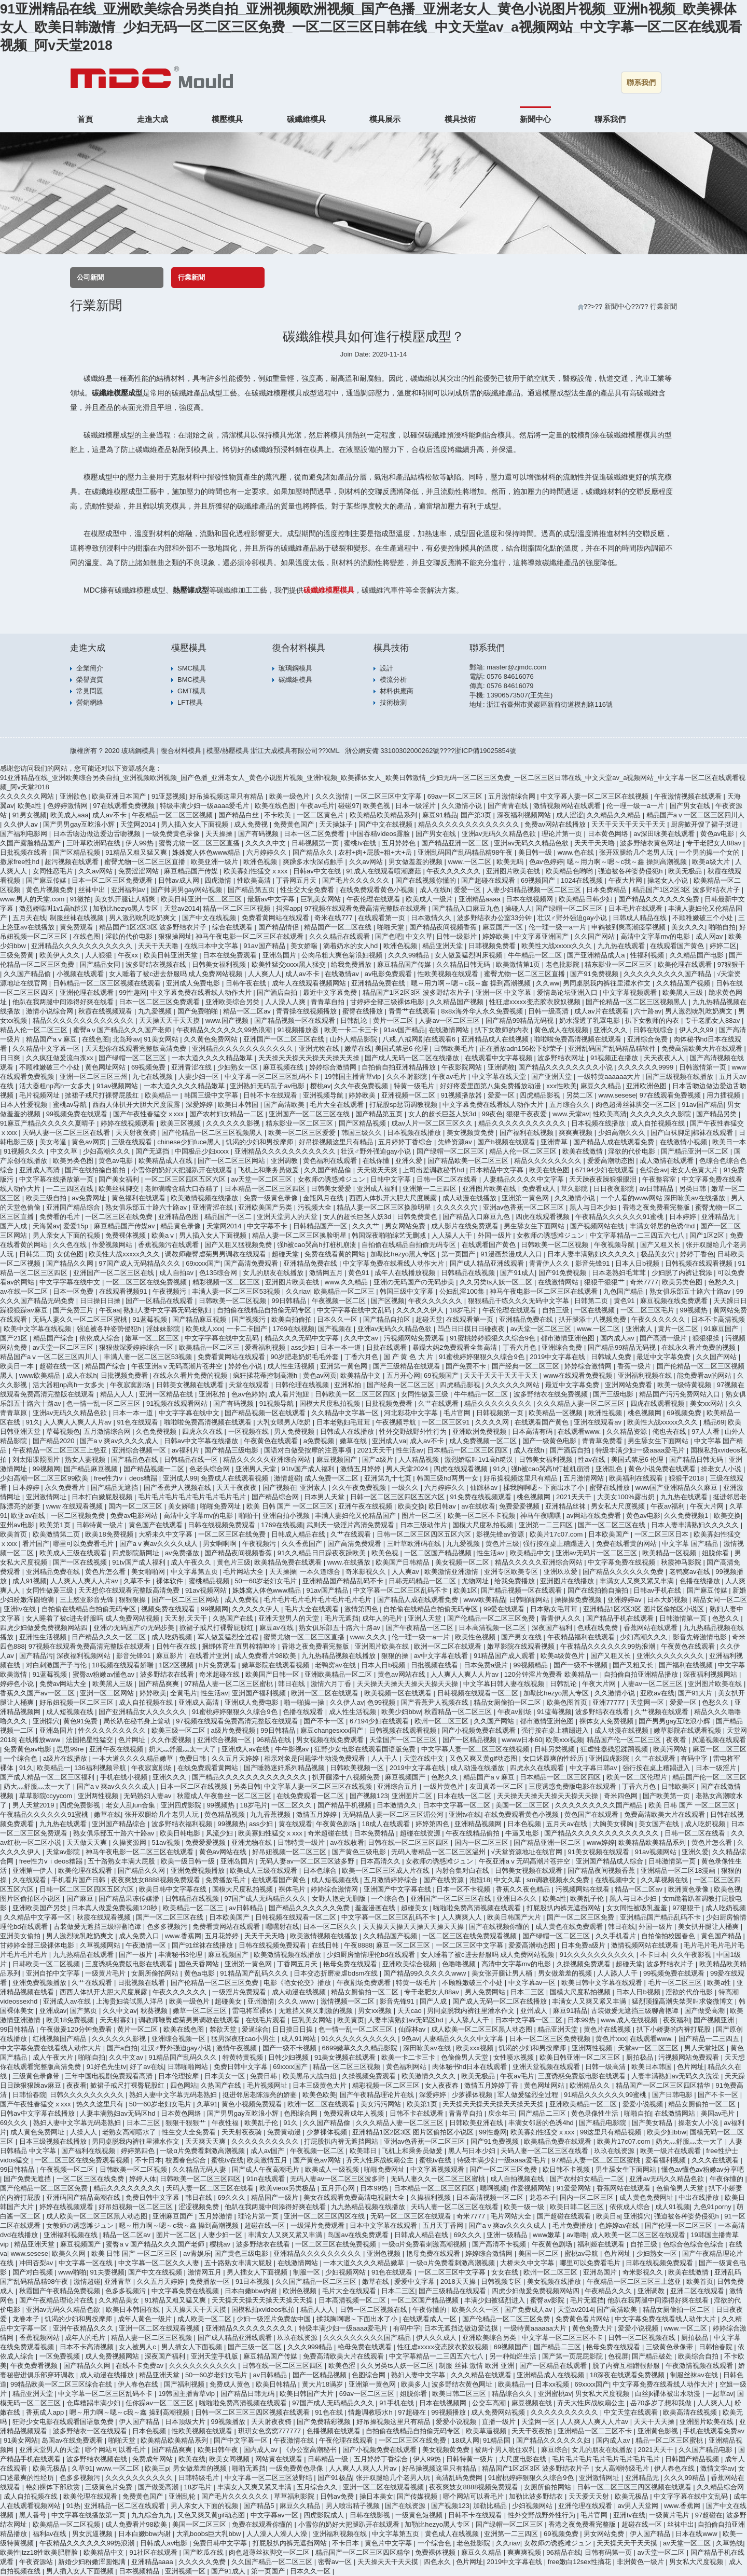  What do you see at coordinates (615, 2151) in the screenshot?
I see `玖玖在线资源` at bounding box center [615, 2151].